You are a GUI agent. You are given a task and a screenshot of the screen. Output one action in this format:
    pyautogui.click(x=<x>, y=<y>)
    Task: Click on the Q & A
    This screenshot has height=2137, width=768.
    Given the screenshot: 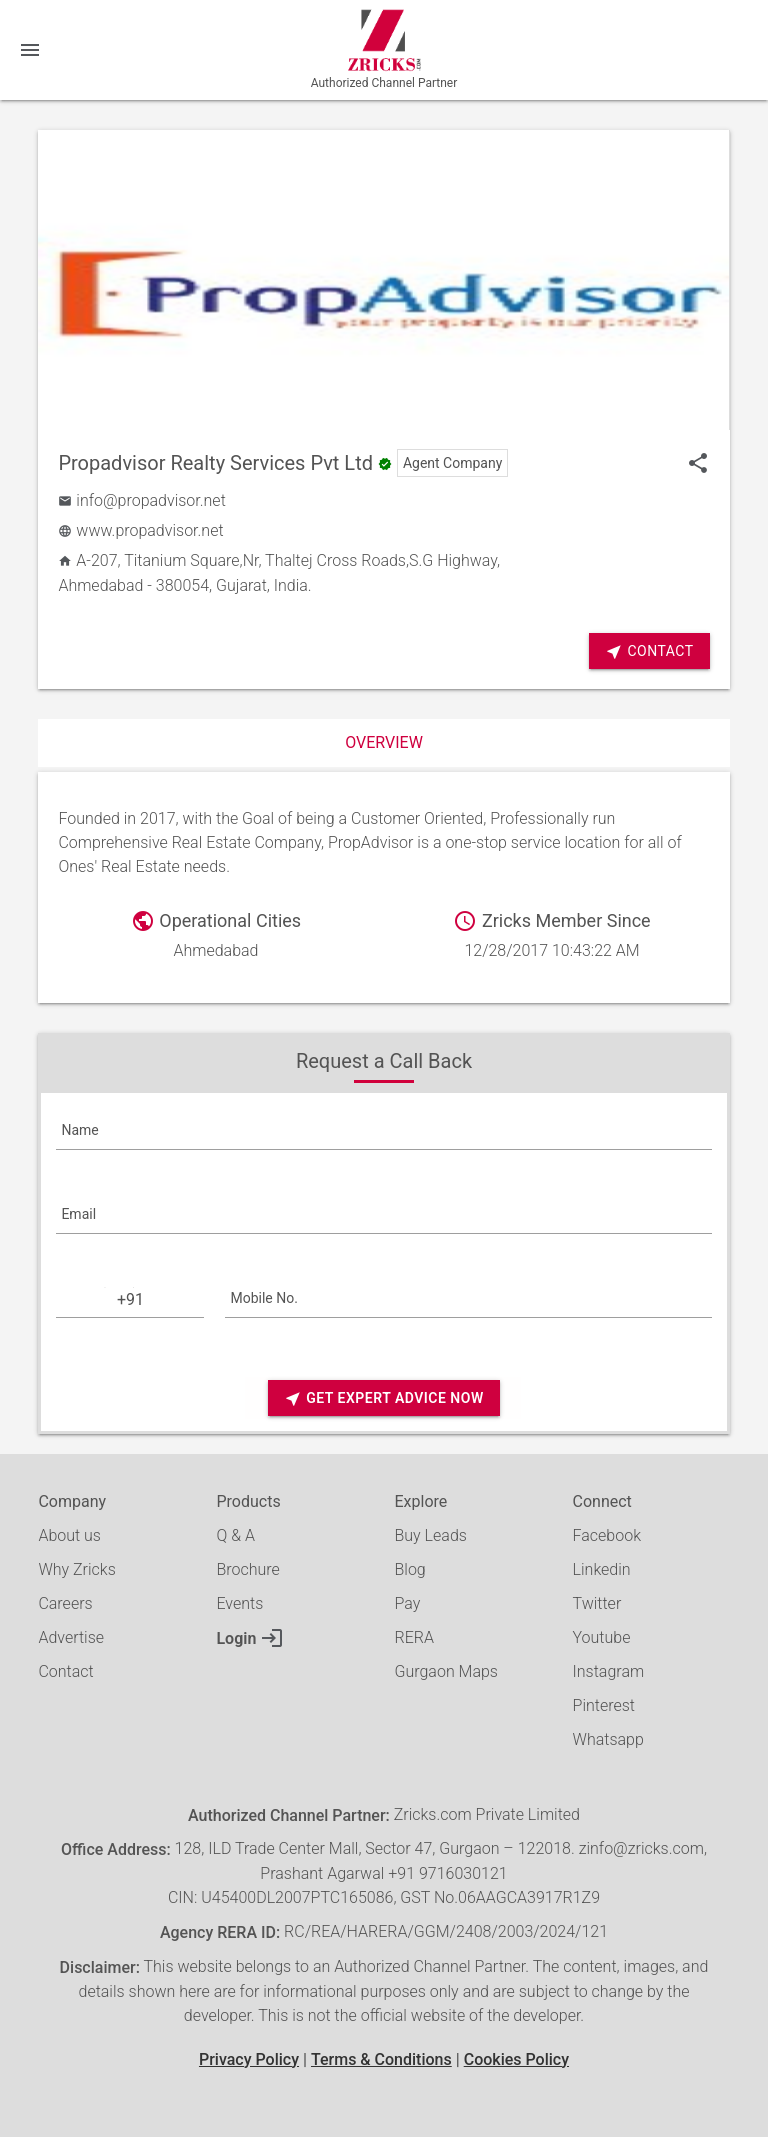 What is the action you would take?
    pyautogui.click(x=235, y=1535)
    